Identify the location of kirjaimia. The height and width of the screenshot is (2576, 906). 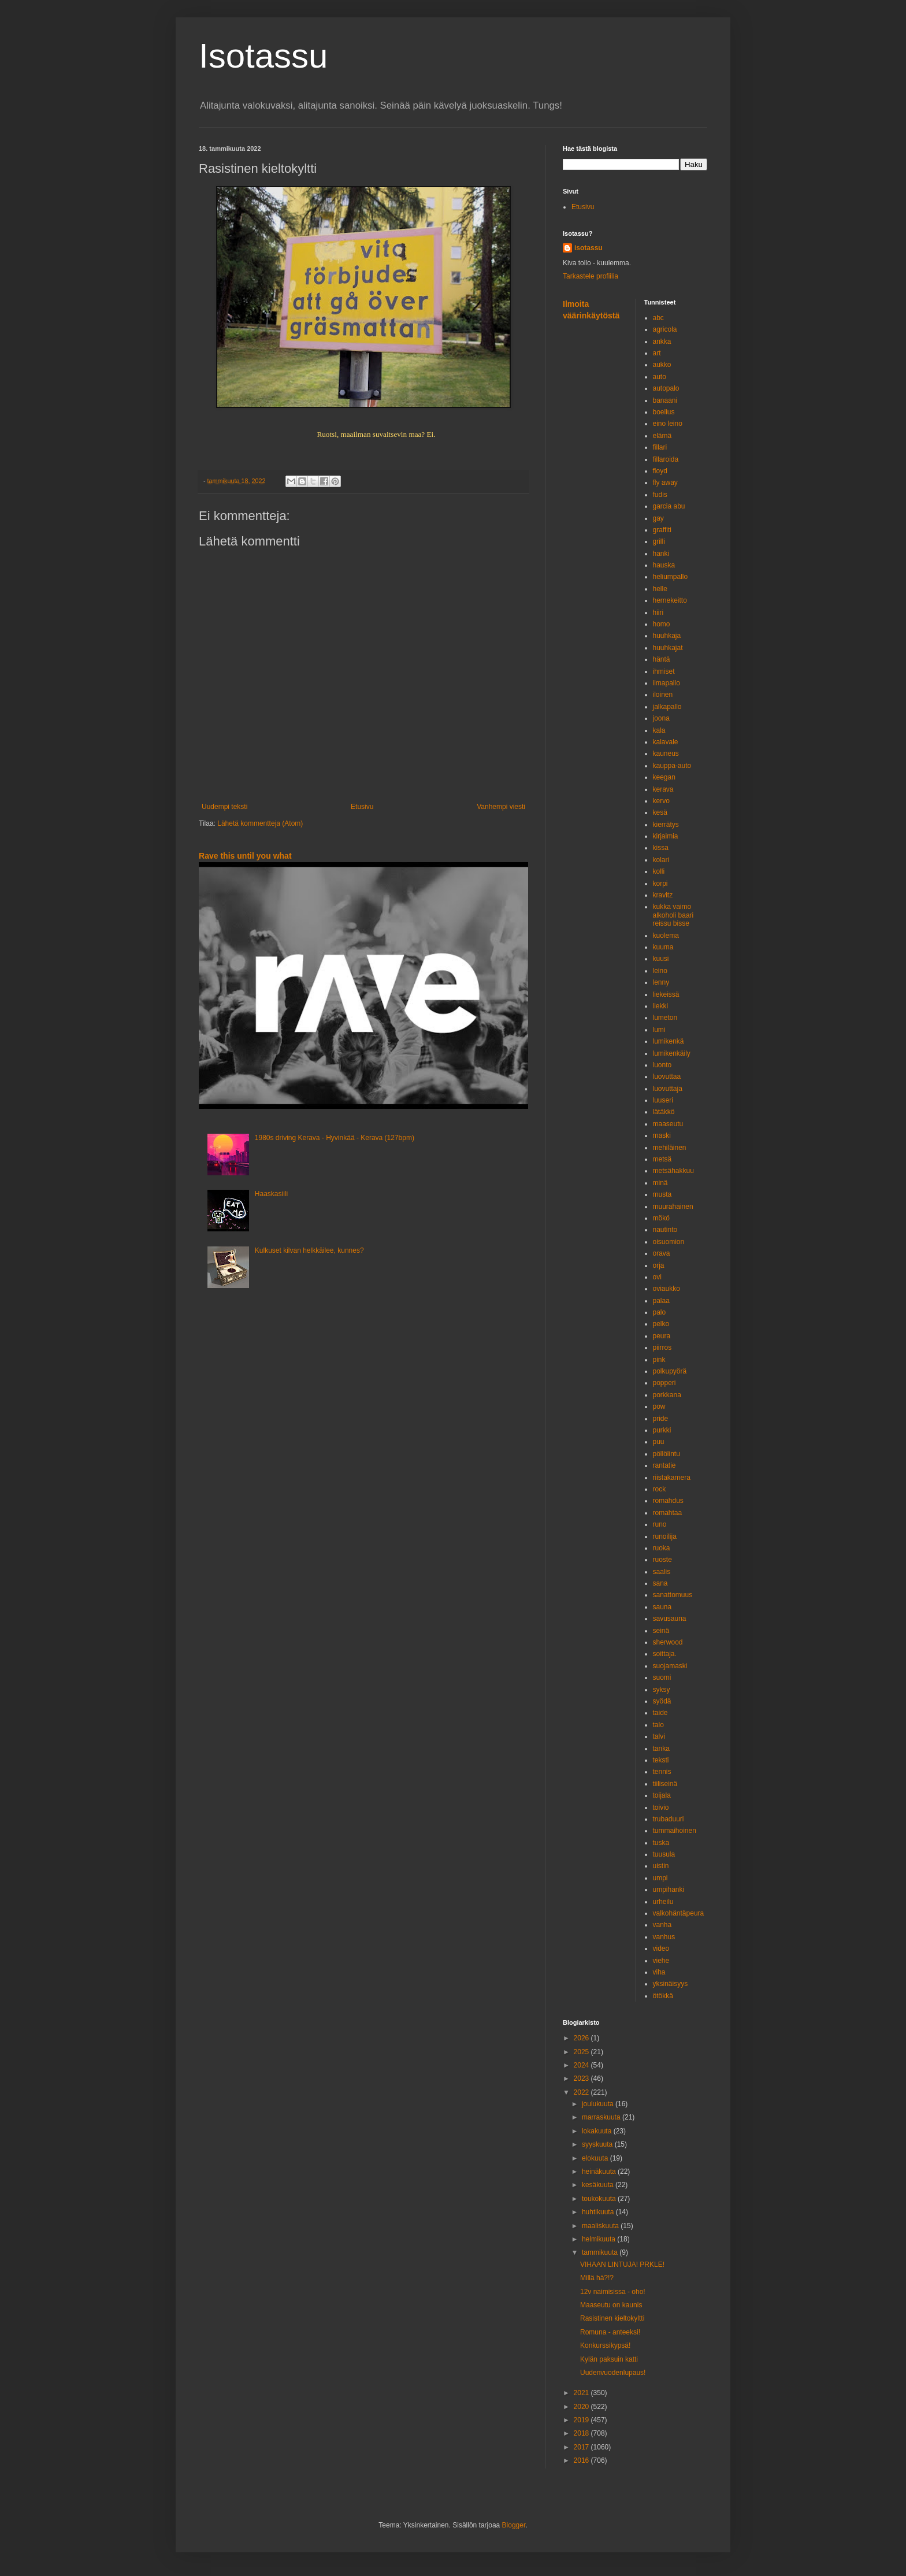
(665, 836).